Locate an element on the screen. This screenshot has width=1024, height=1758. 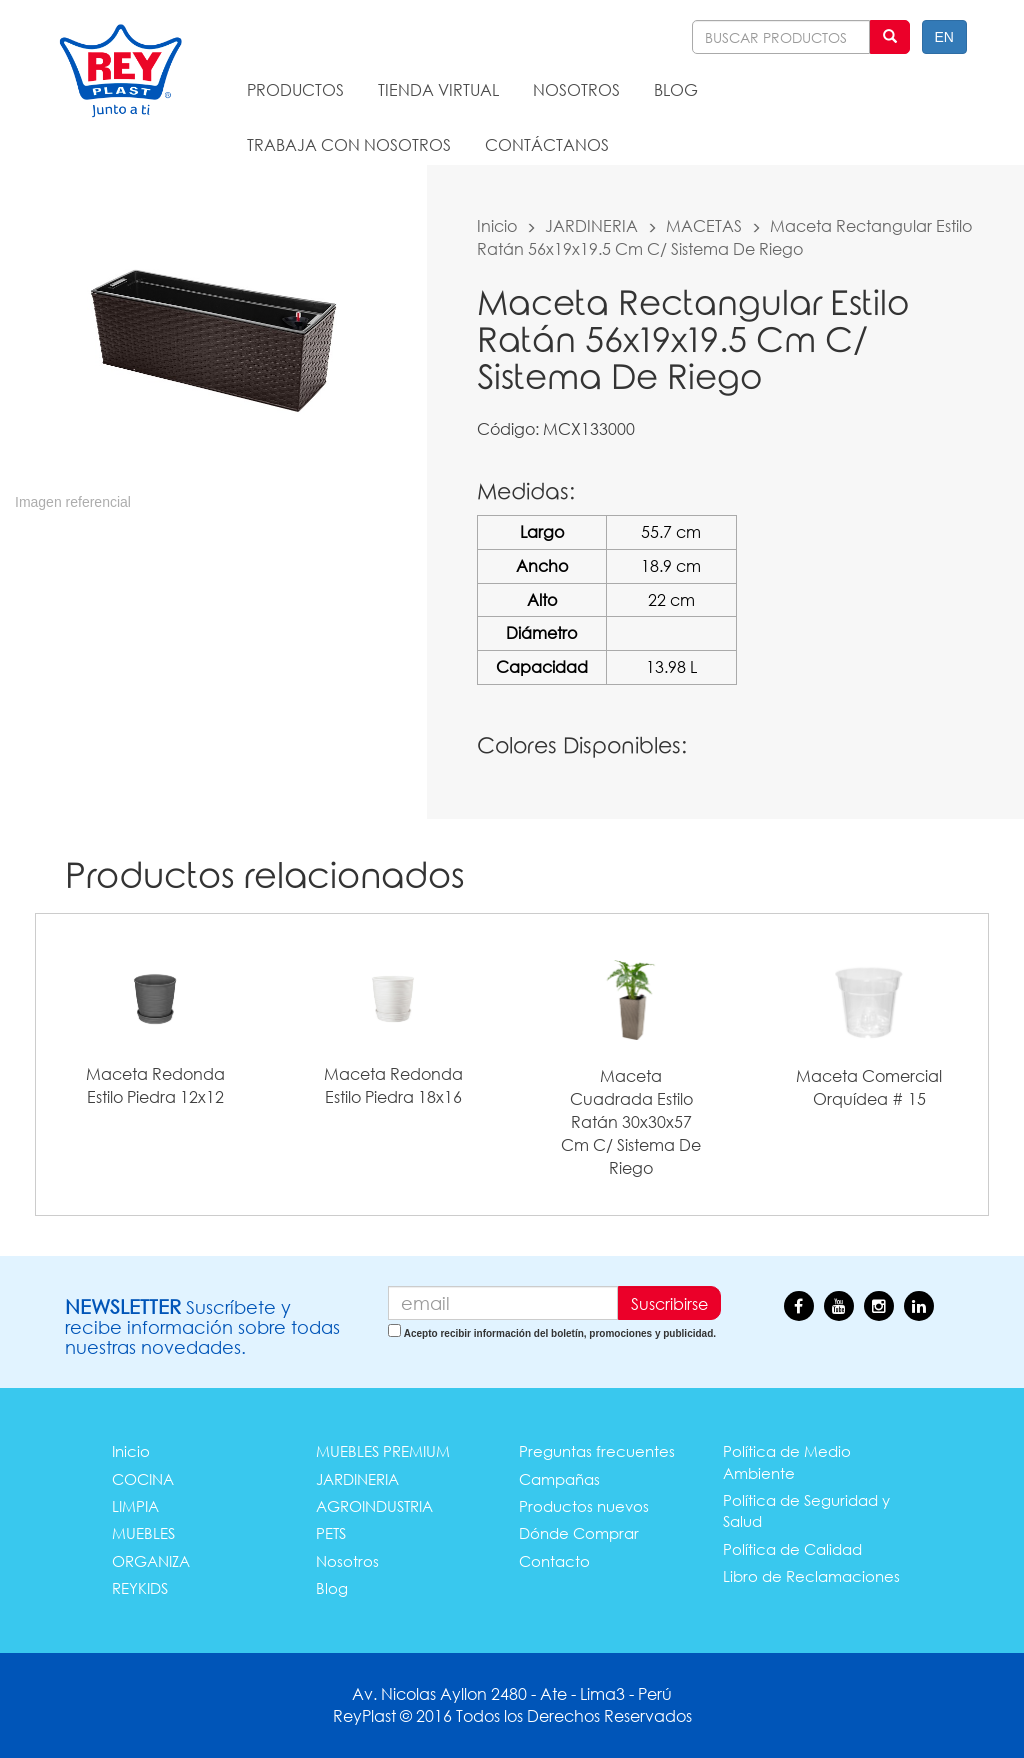
Política de Medio Ambiente is located at coordinates (787, 1461).